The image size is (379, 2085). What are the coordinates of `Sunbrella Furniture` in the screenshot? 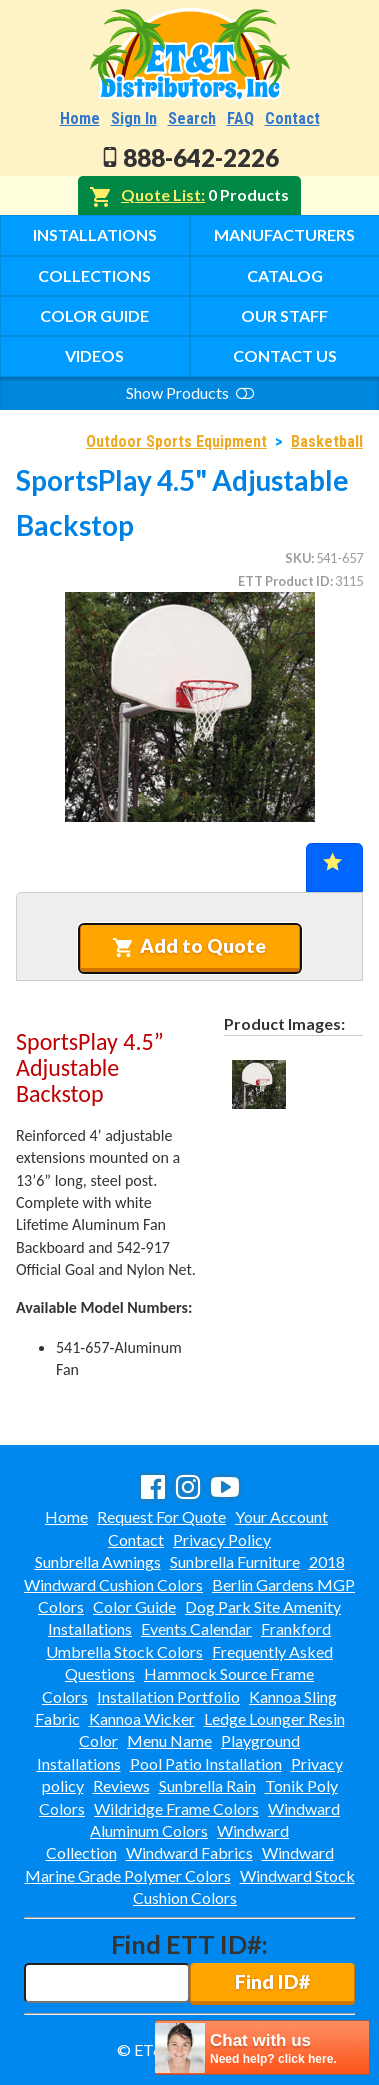 It's located at (235, 1561).